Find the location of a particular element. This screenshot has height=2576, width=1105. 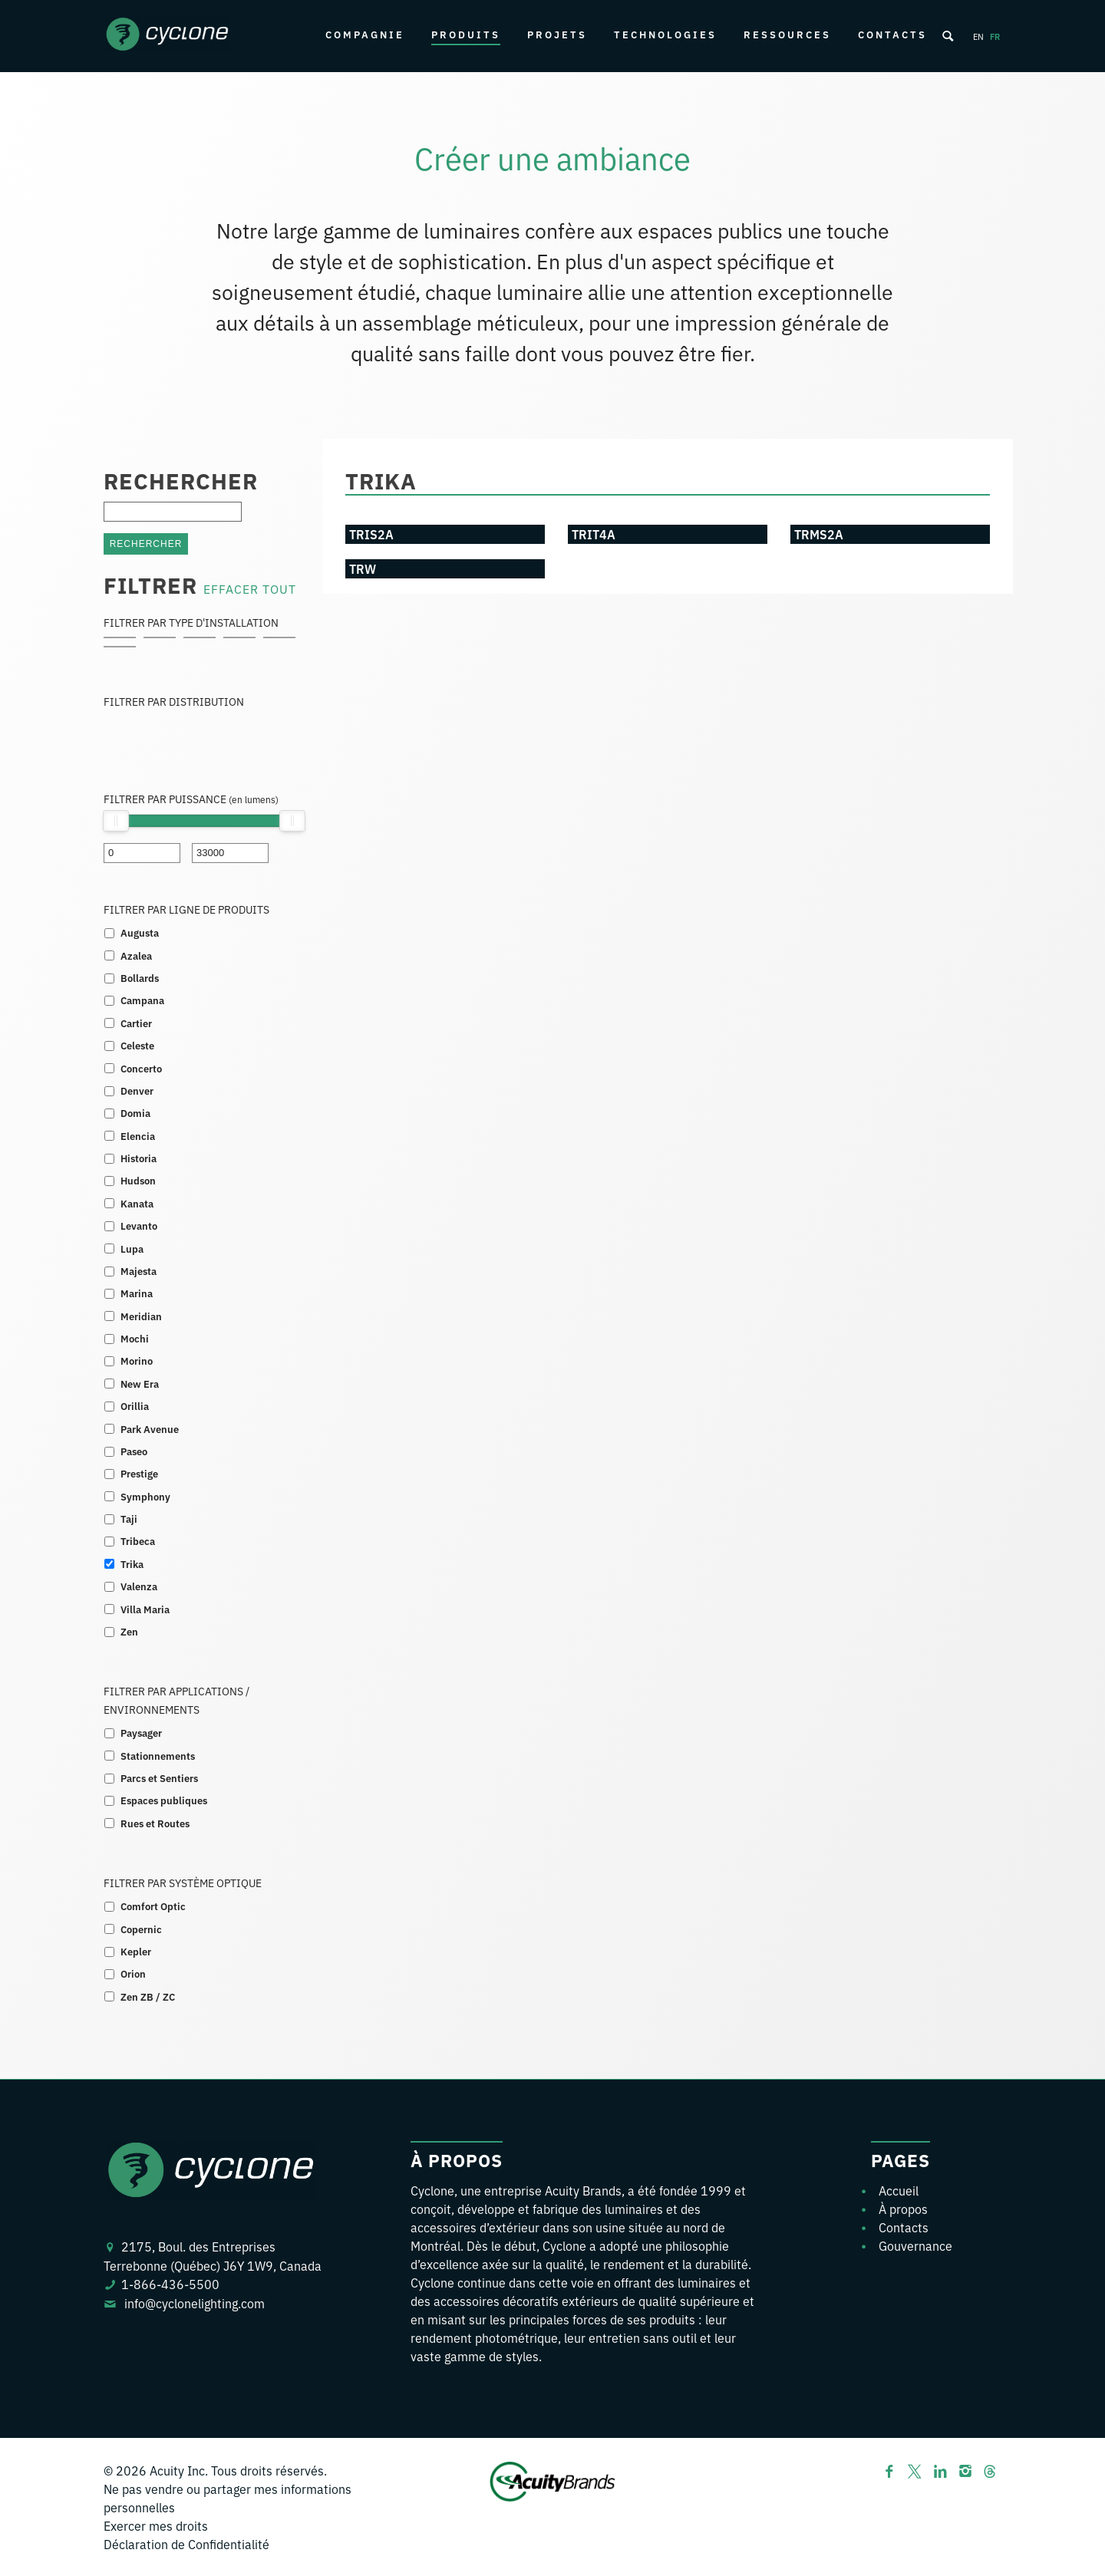

Déclaration de Confidentialité is located at coordinates (186, 2543).